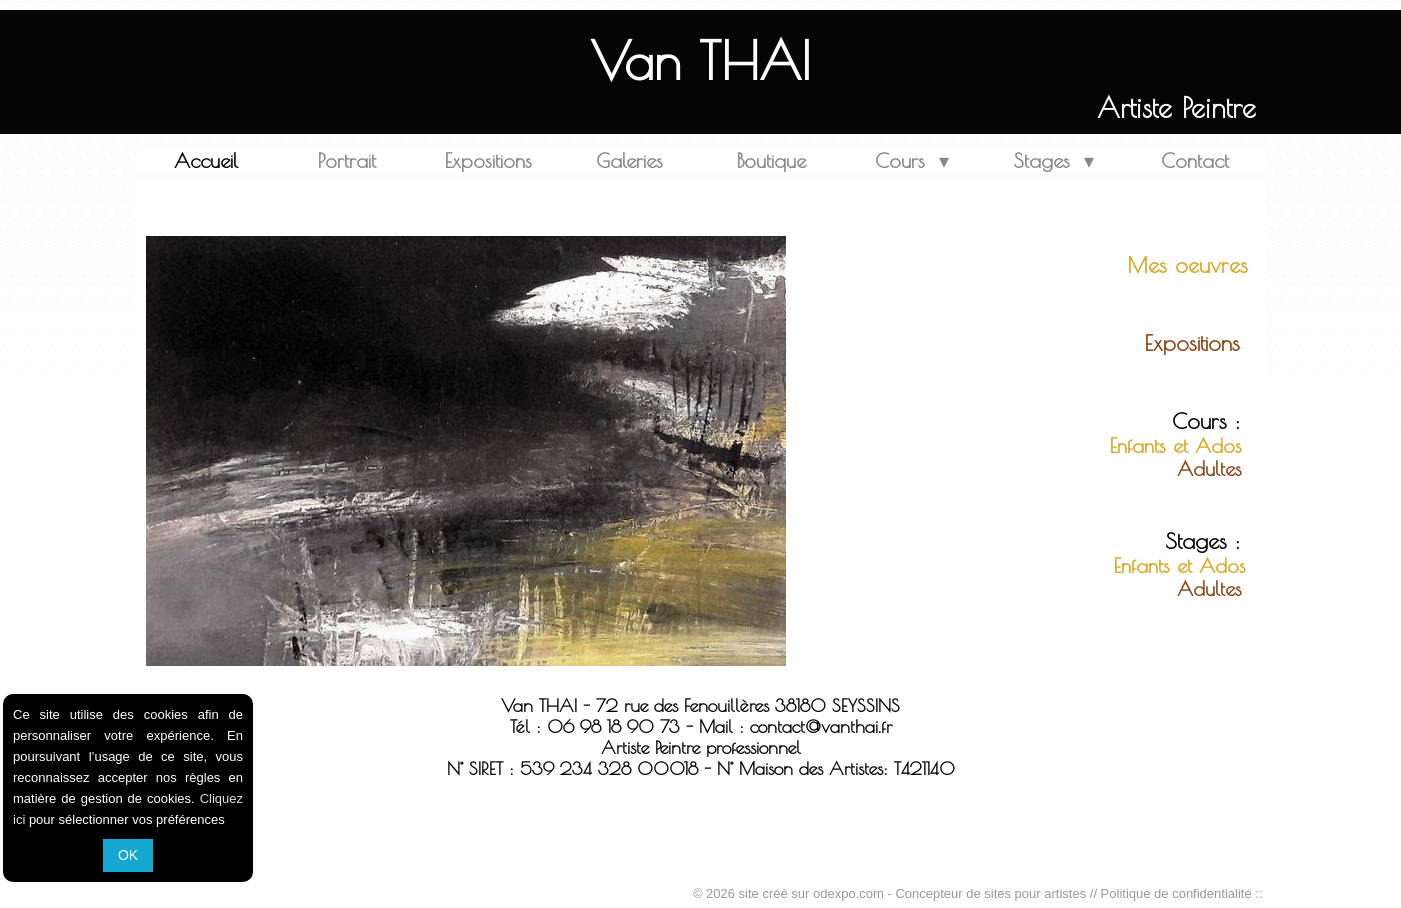 This screenshot has height=908, width=1401. What do you see at coordinates (1182, 893) in the screenshot?
I see `Politique de confidentialité ::` at bounding box center [1182, 893].